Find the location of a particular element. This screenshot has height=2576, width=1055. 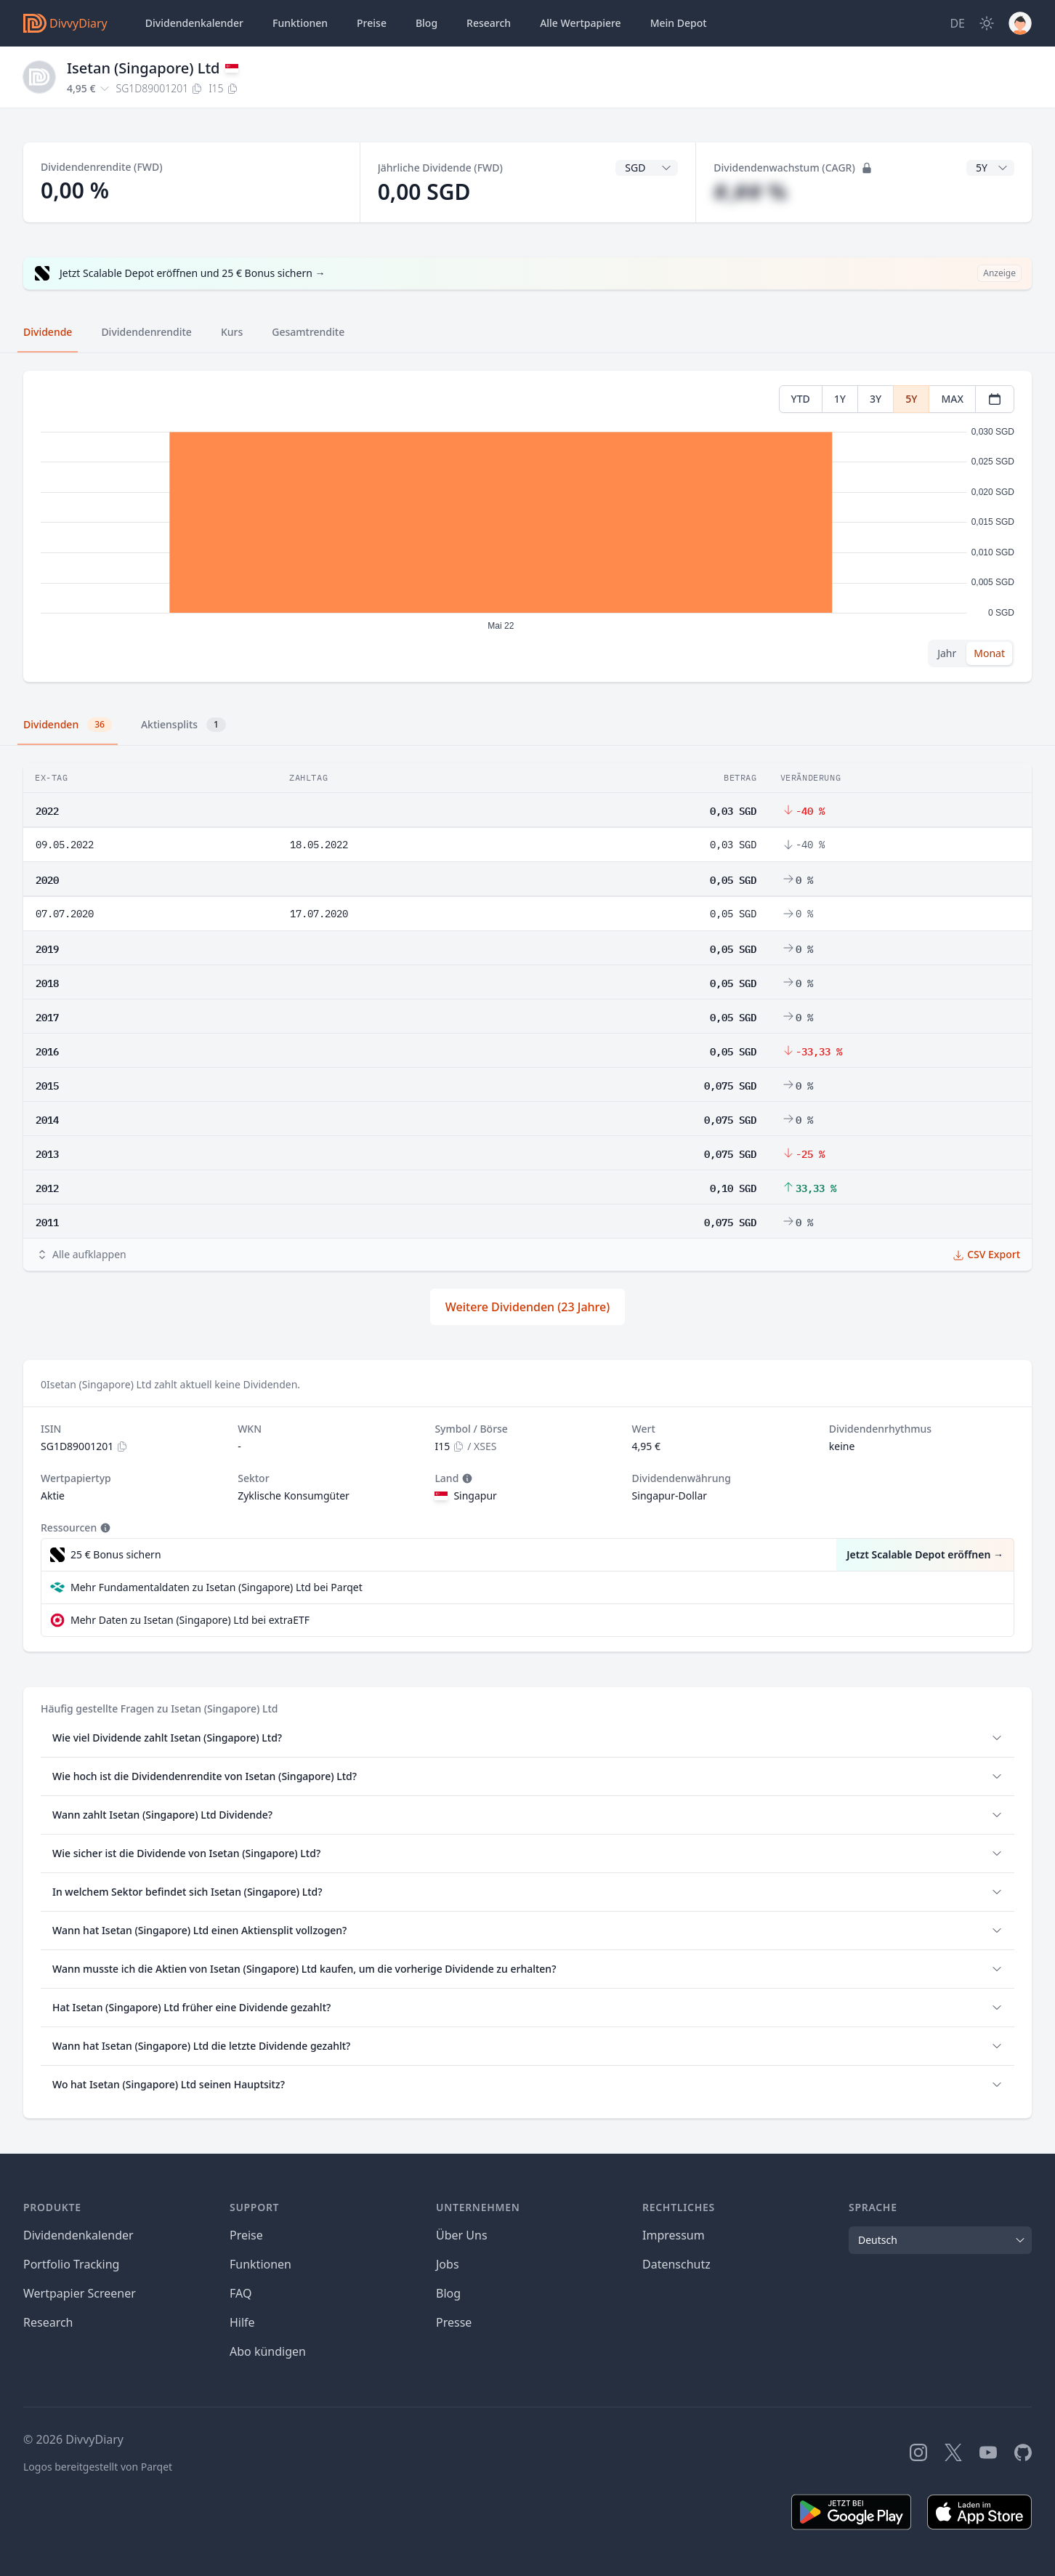

Über Uns is located at coordinates (462, 2235).